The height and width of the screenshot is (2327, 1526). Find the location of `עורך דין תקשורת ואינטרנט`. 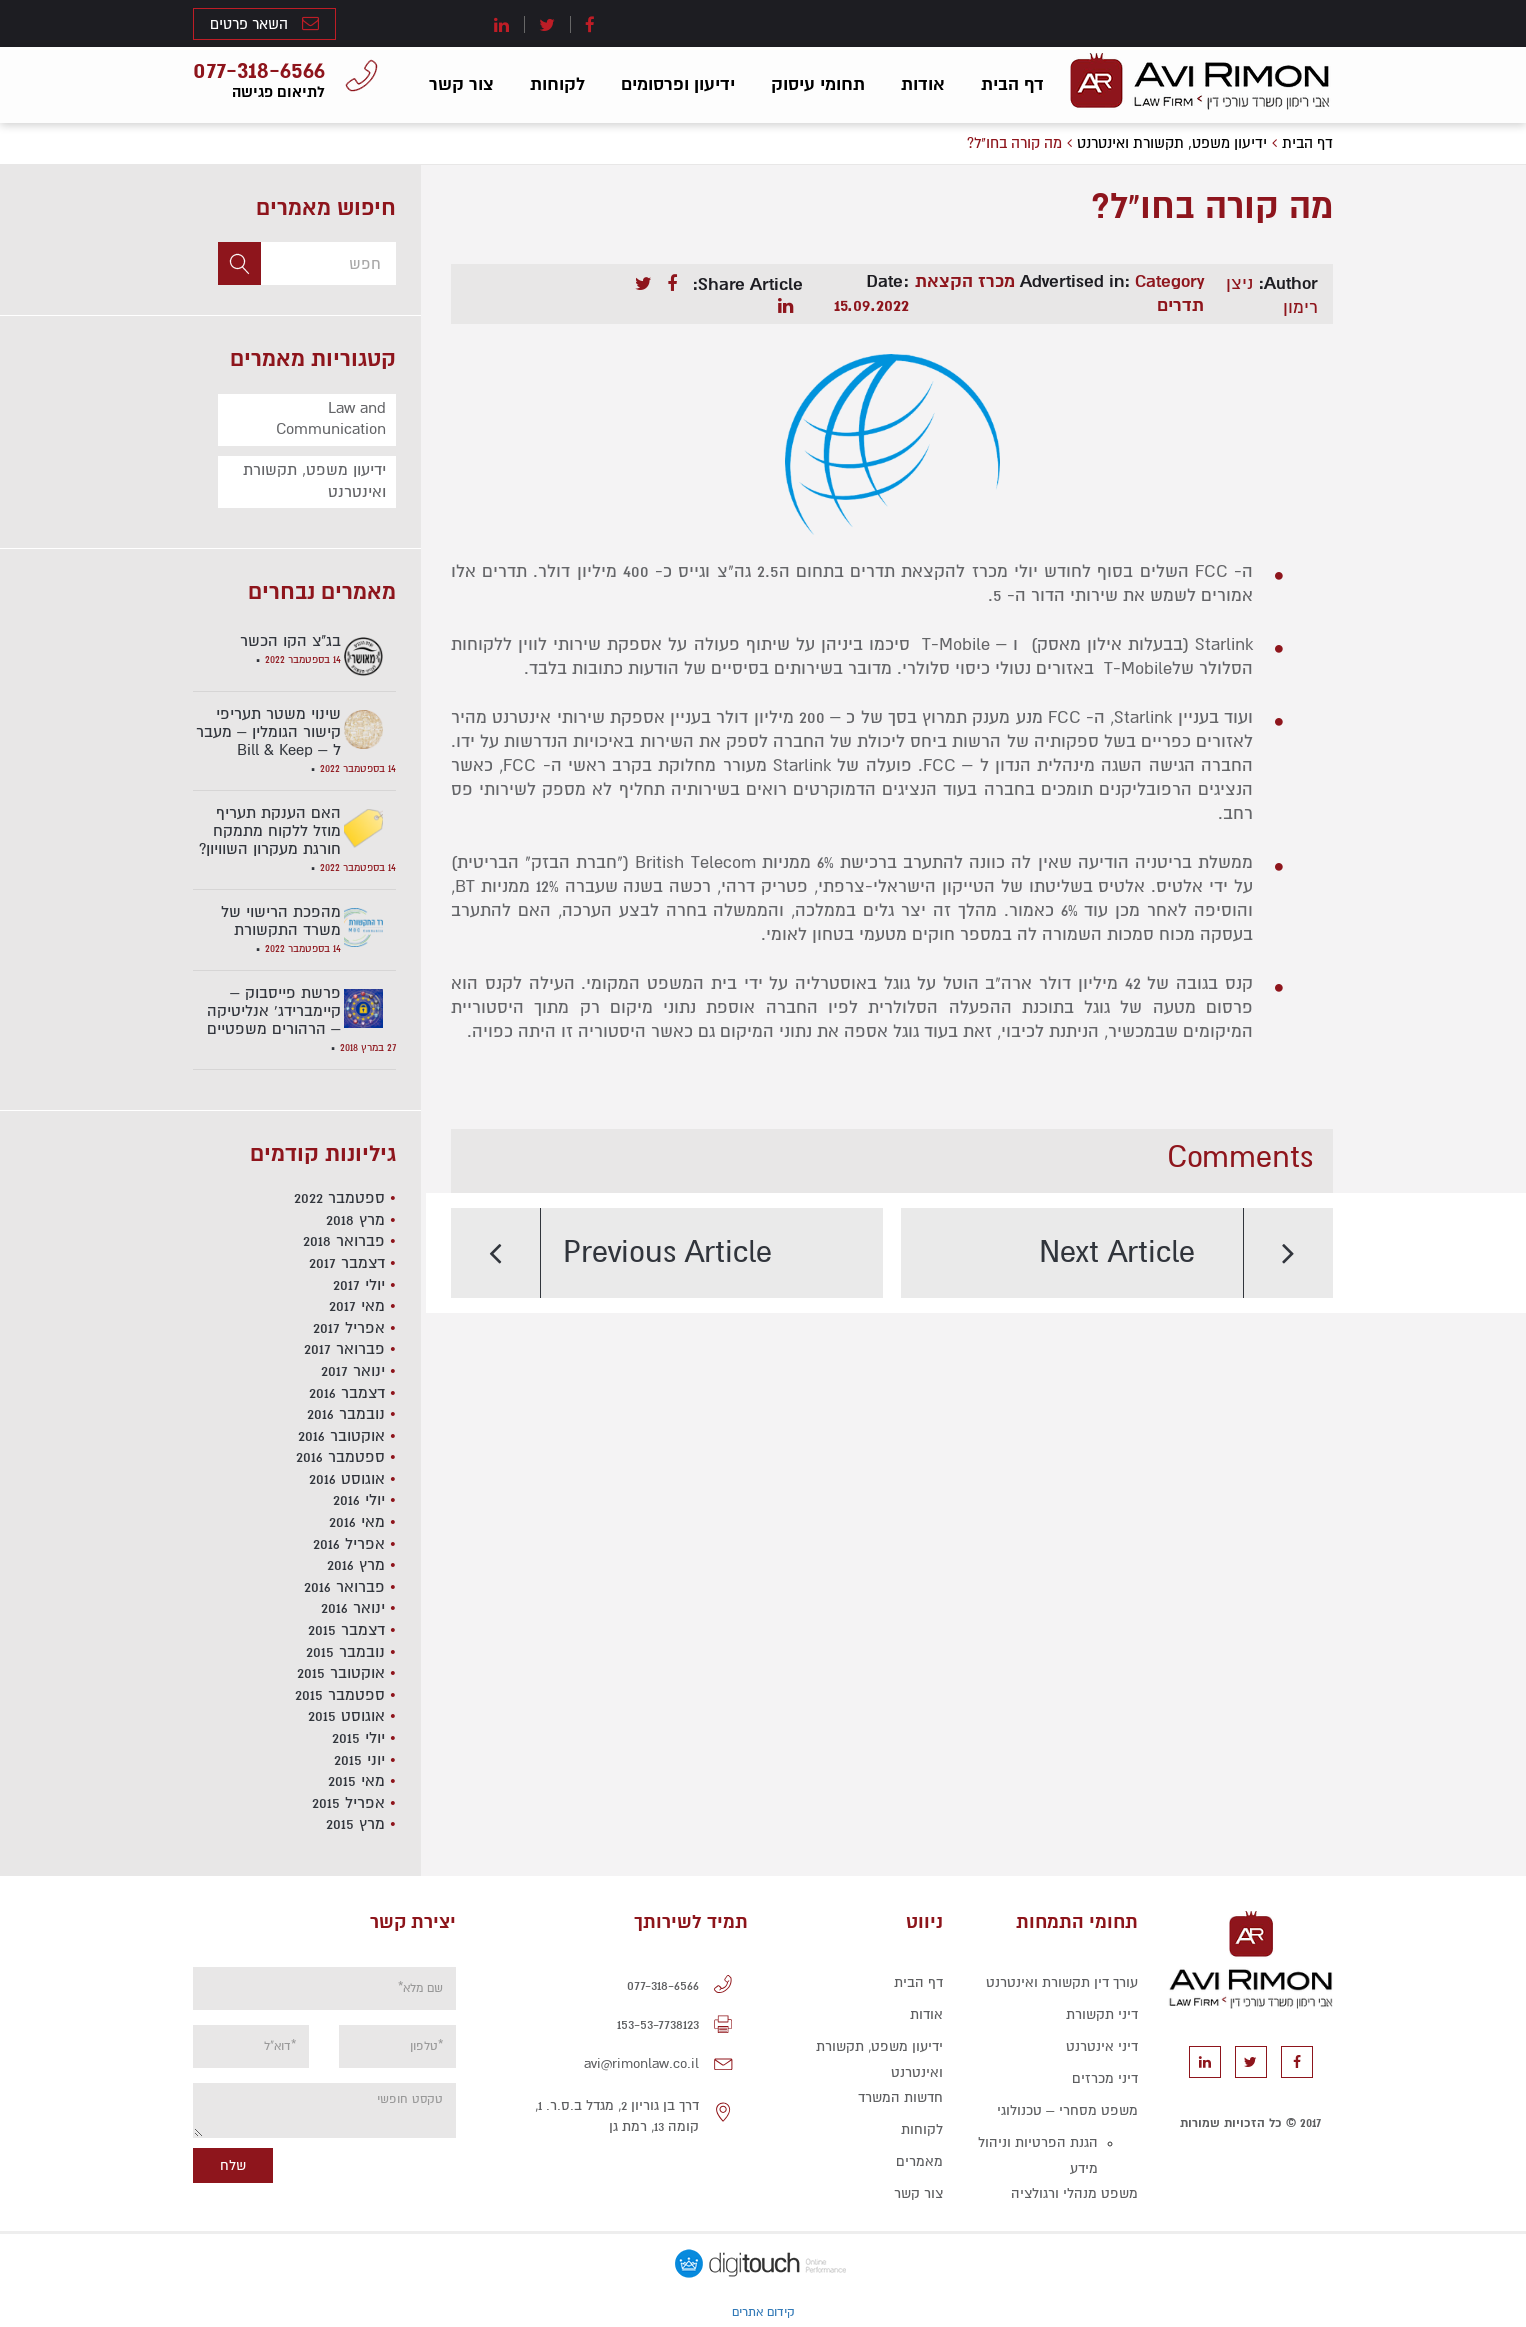

עורך דין תקשורת ואינטרנט is located at coordinates (1062, 1982).